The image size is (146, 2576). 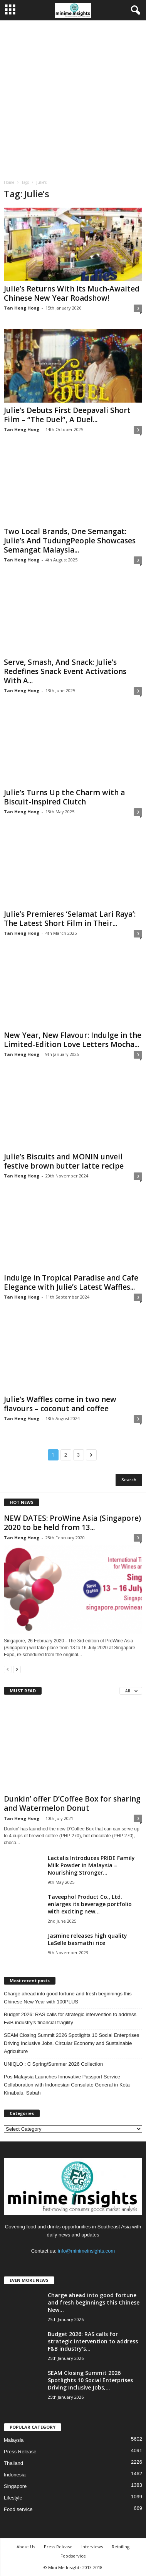 I want to click on Julie’s Premieres ‘Selamat Lari Raya’: The Latest Short Film in Their..., so click(x=70, y=918).